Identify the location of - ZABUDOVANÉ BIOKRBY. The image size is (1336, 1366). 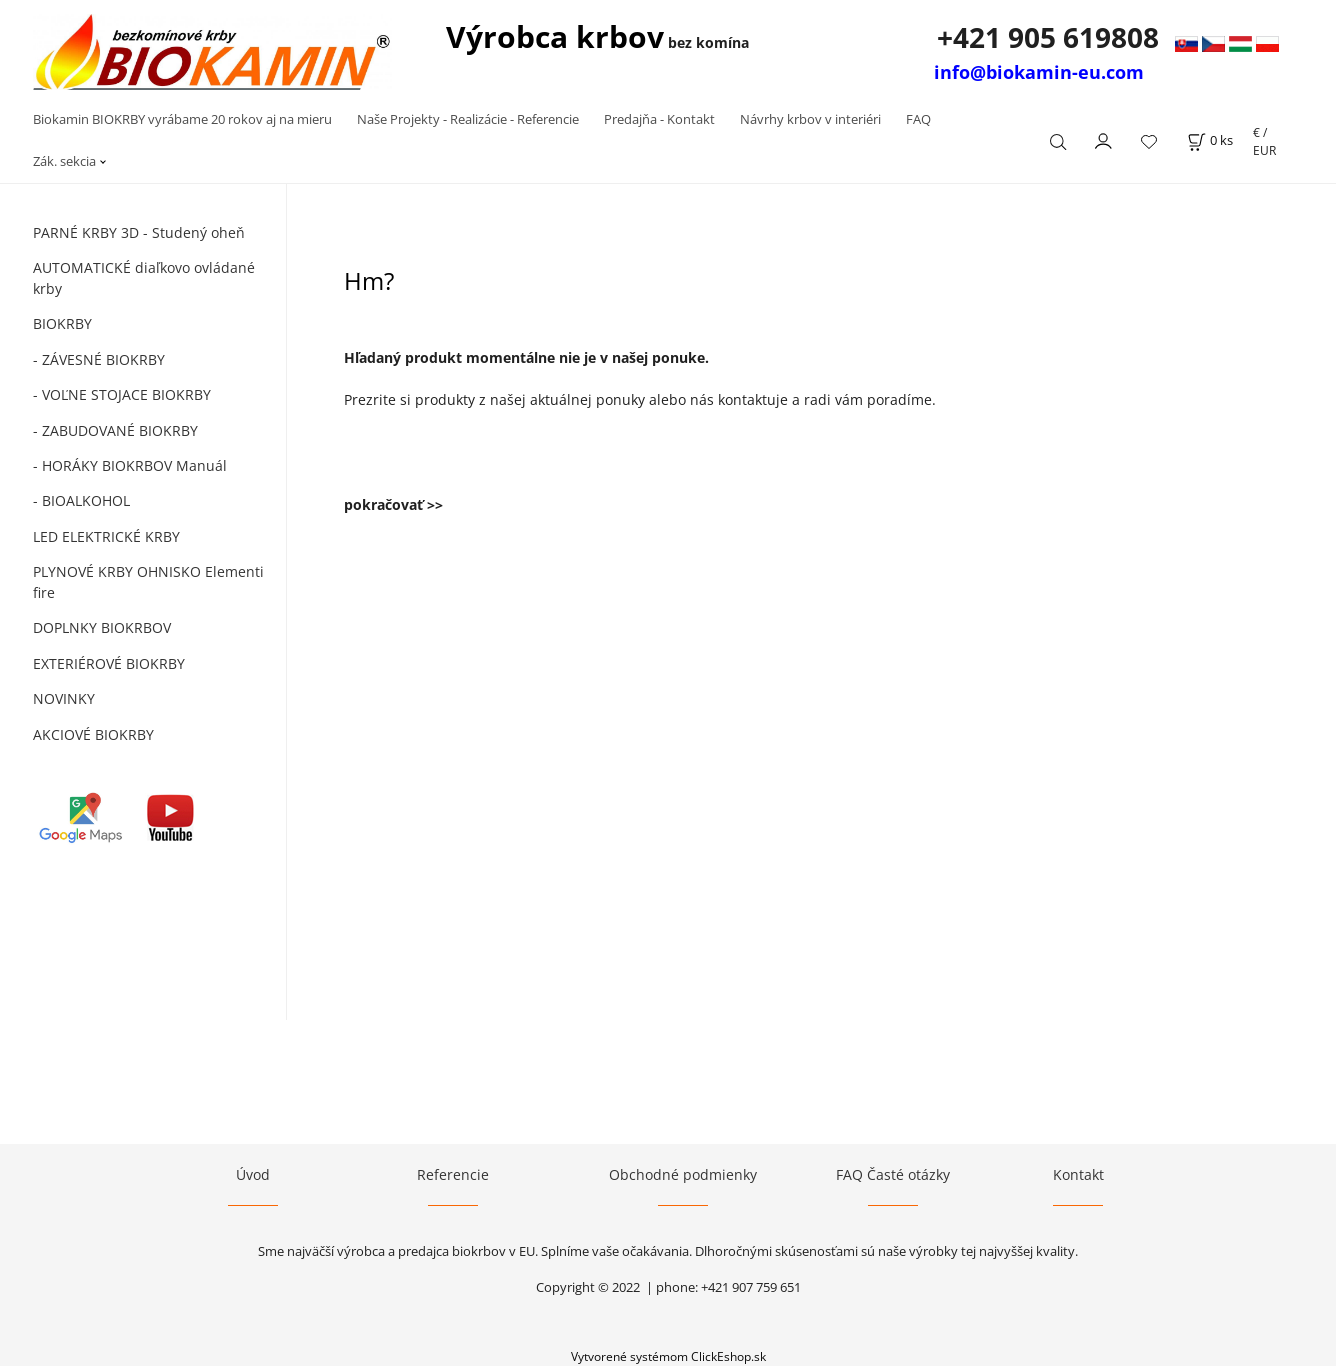
(115, 430).